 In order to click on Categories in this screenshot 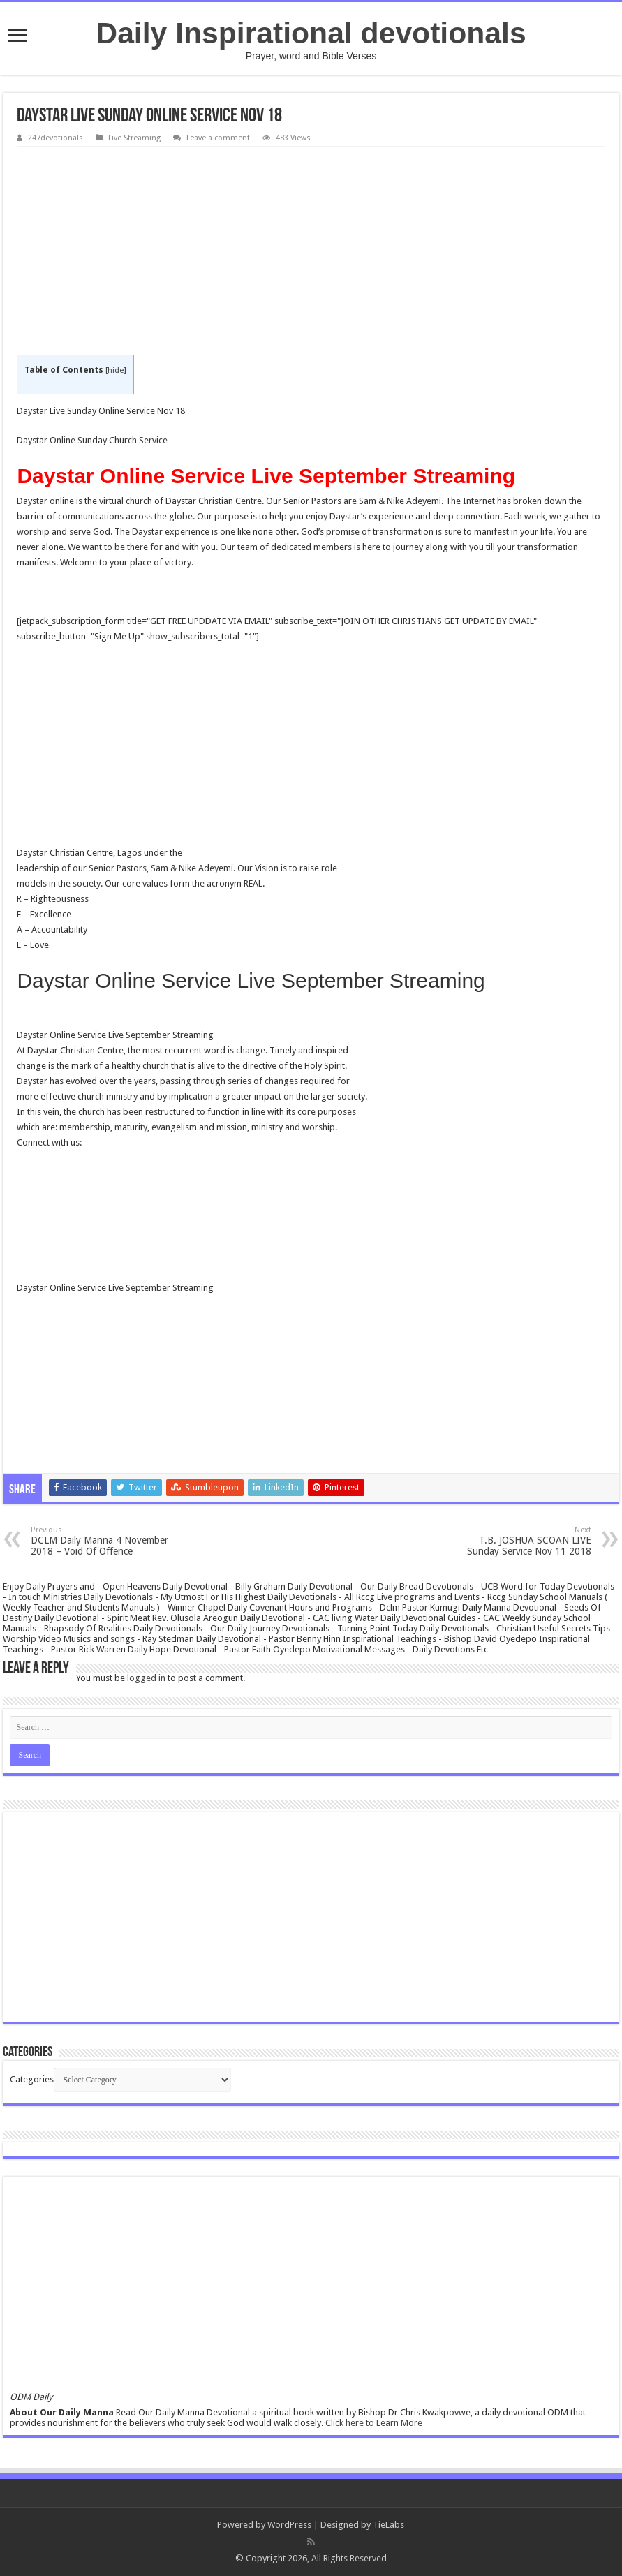, I will do `click(32, 2079)`.